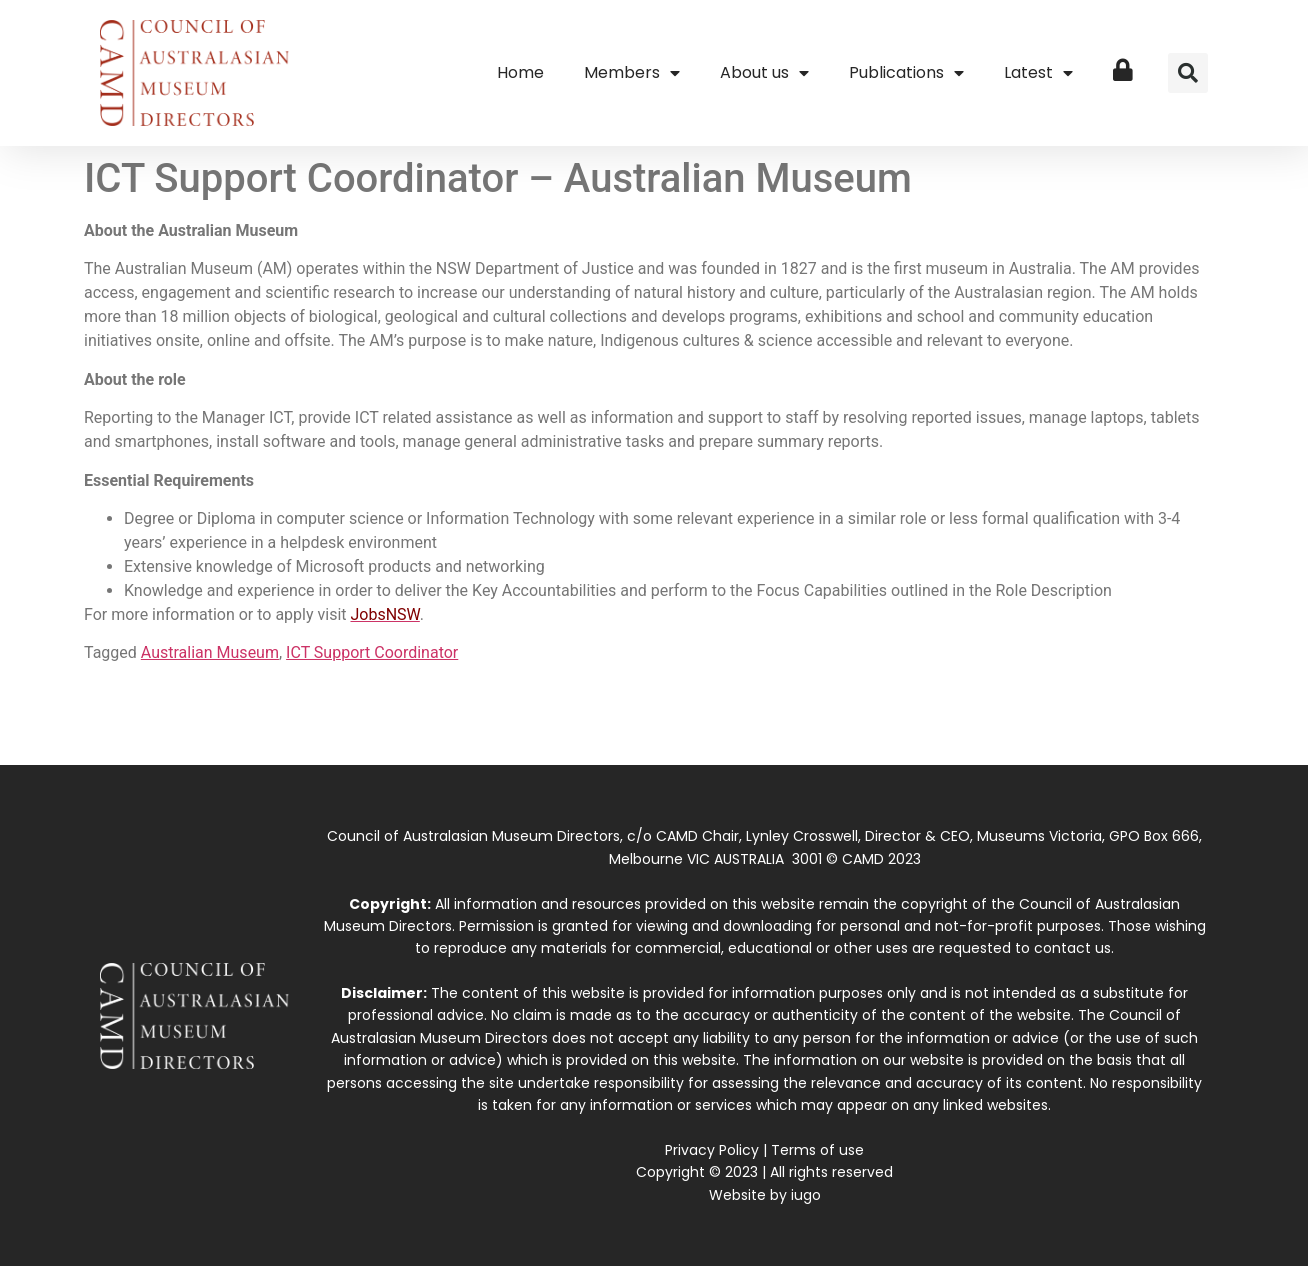 Image resolution: width=1308 pixels, height=1266 pixels. Describe the element at coordinates (632, 73) in the screenshot. I see `Members` at that location.